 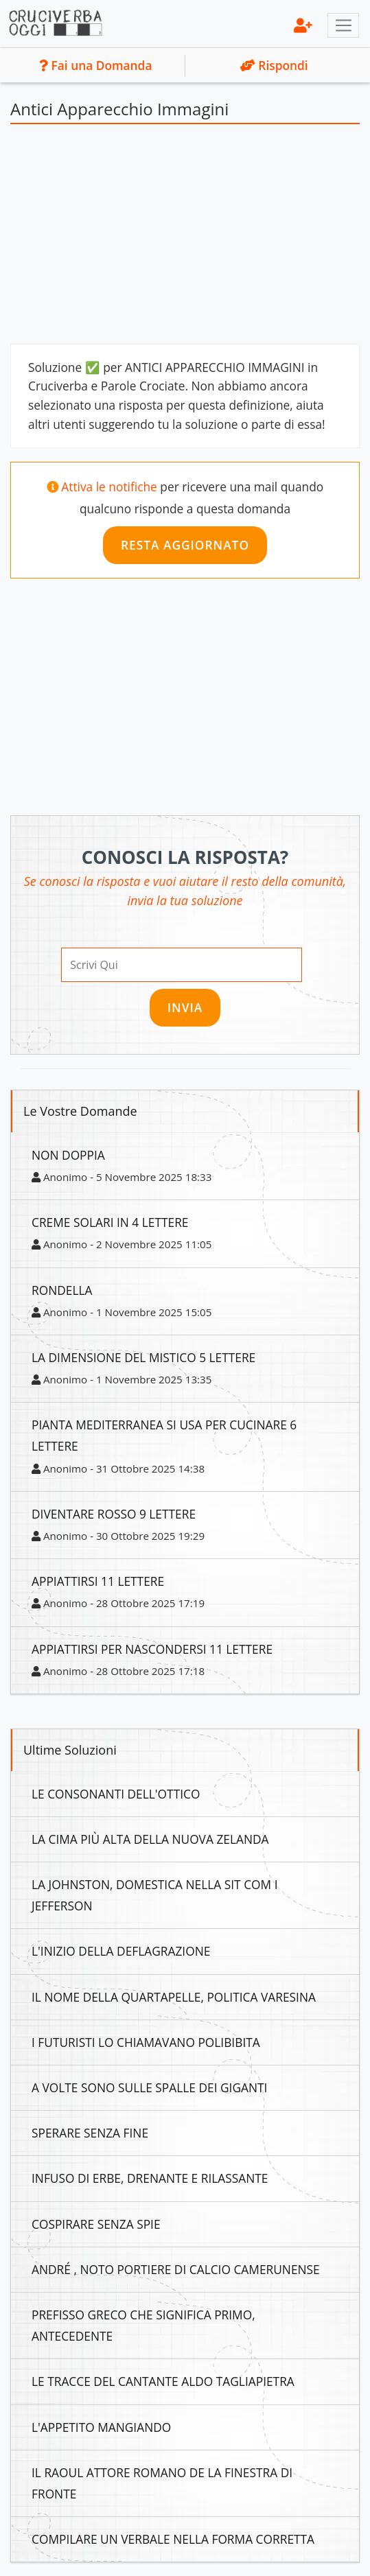 I want to click on Attiva le notifiche, so click(x=109, y=486).